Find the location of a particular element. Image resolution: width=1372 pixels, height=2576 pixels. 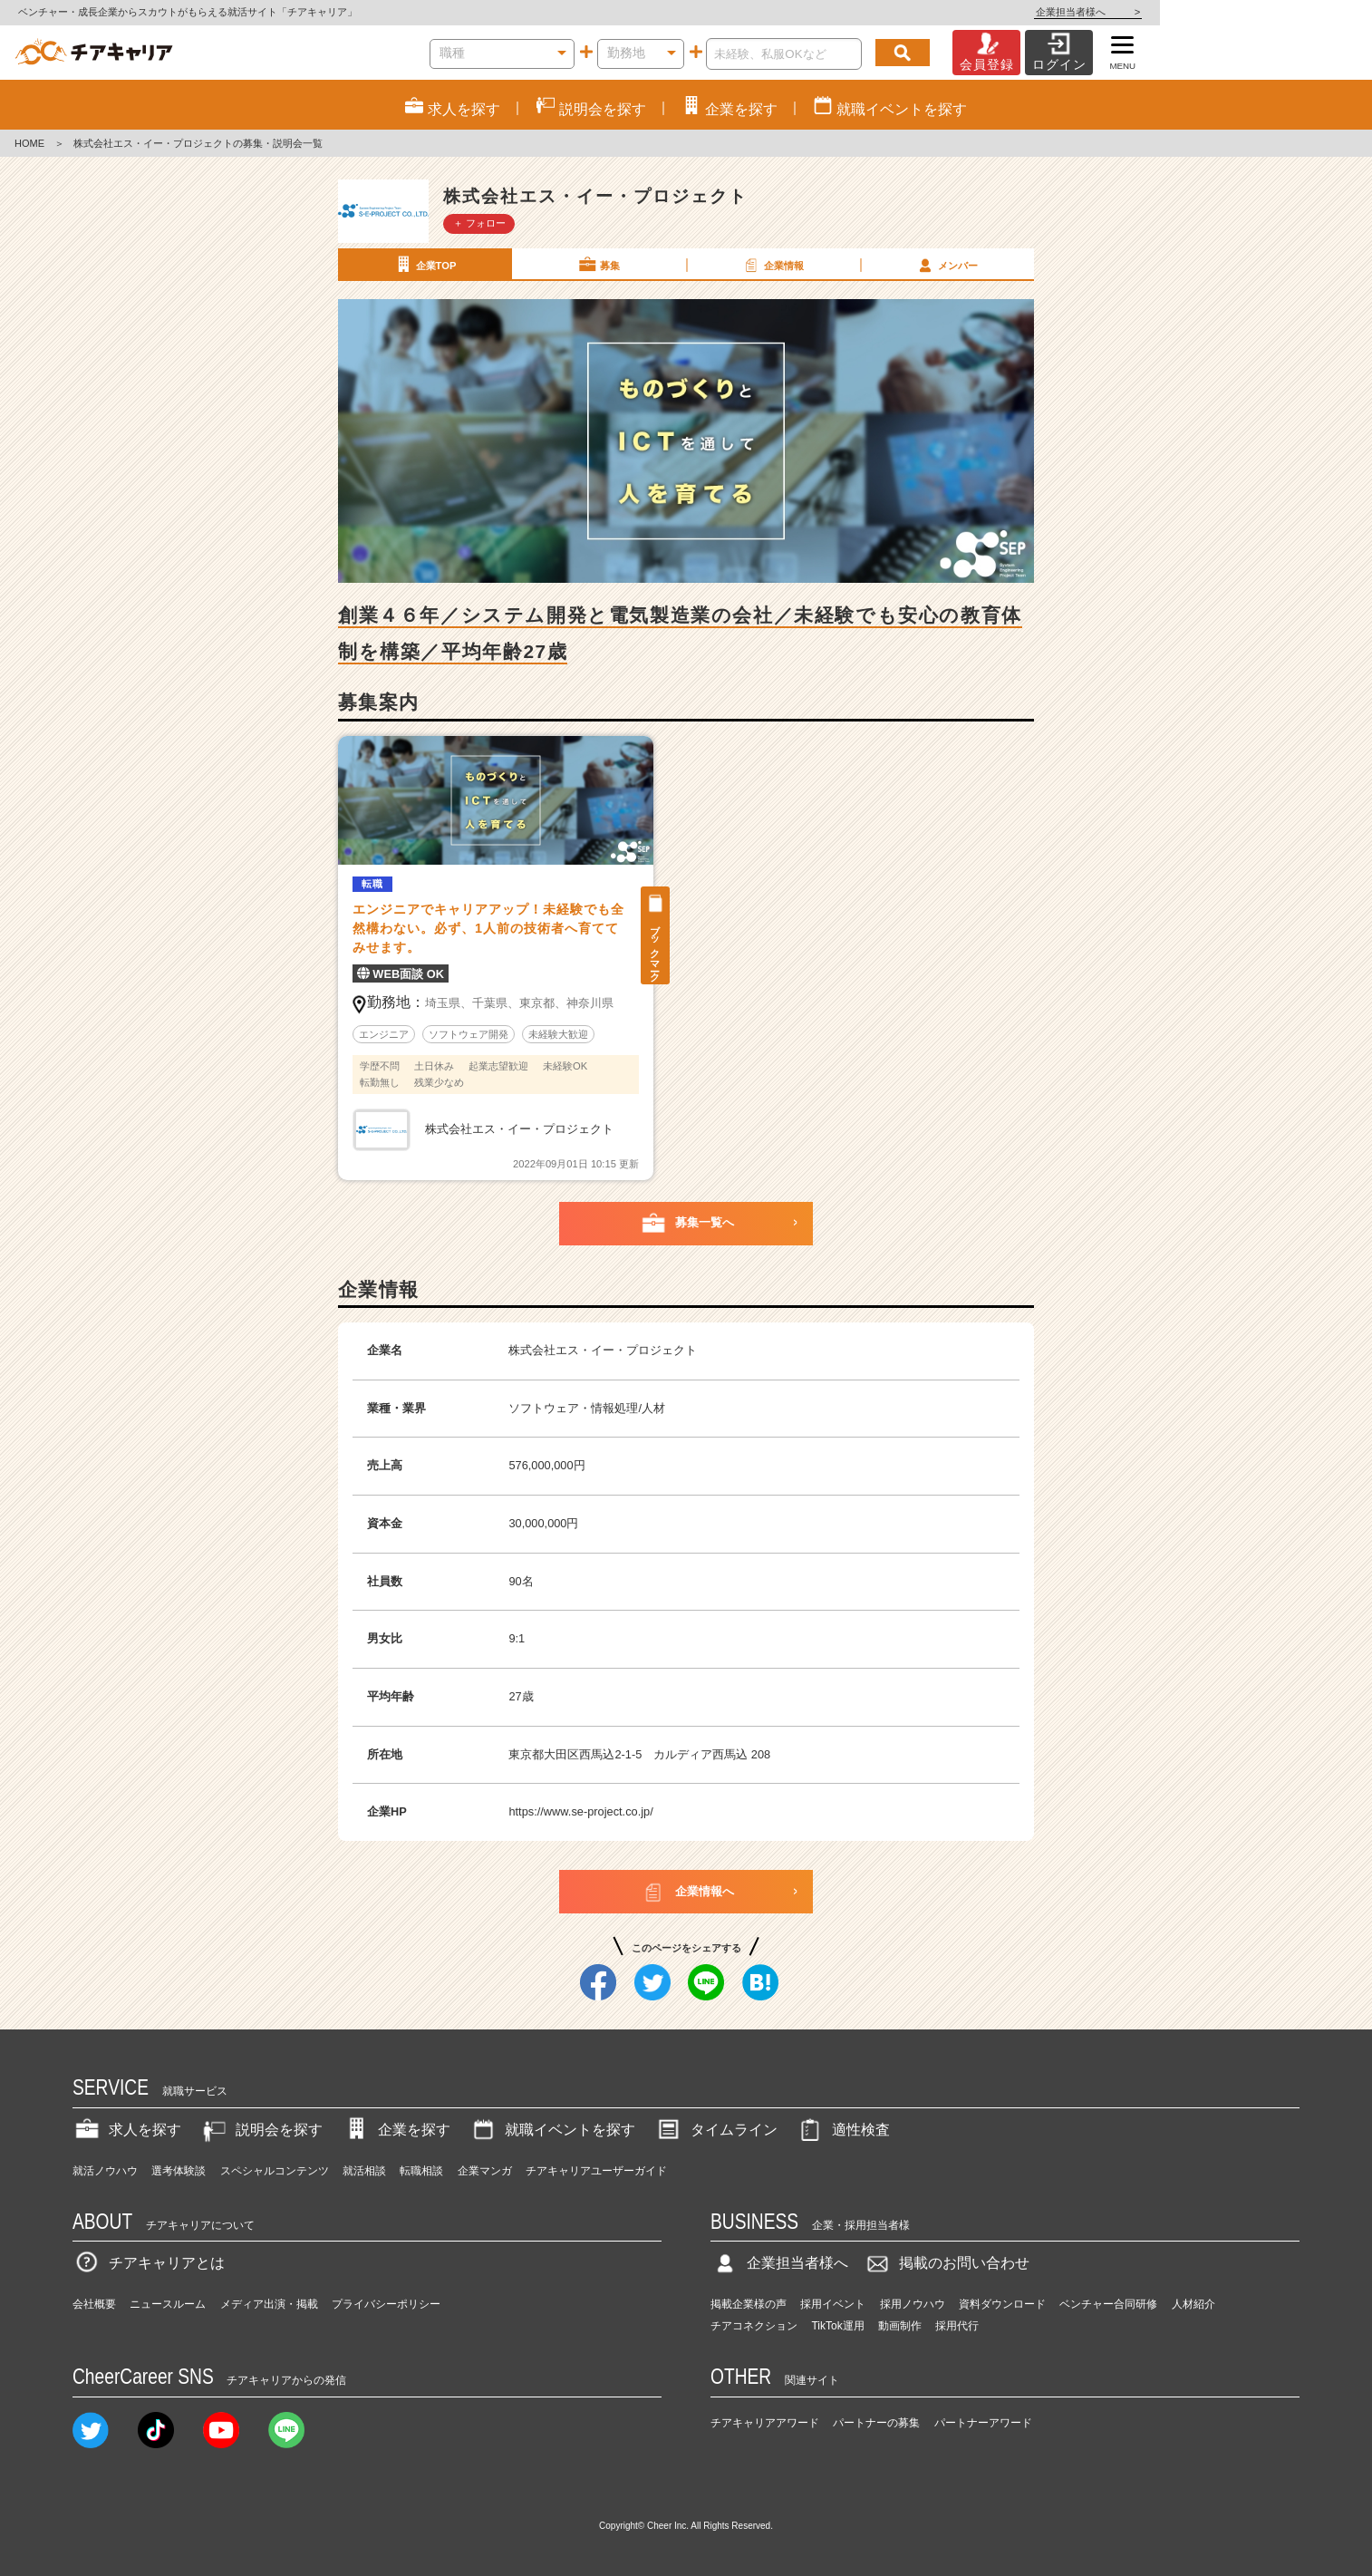

チアコネクション is located at coordinates (753, 2325).